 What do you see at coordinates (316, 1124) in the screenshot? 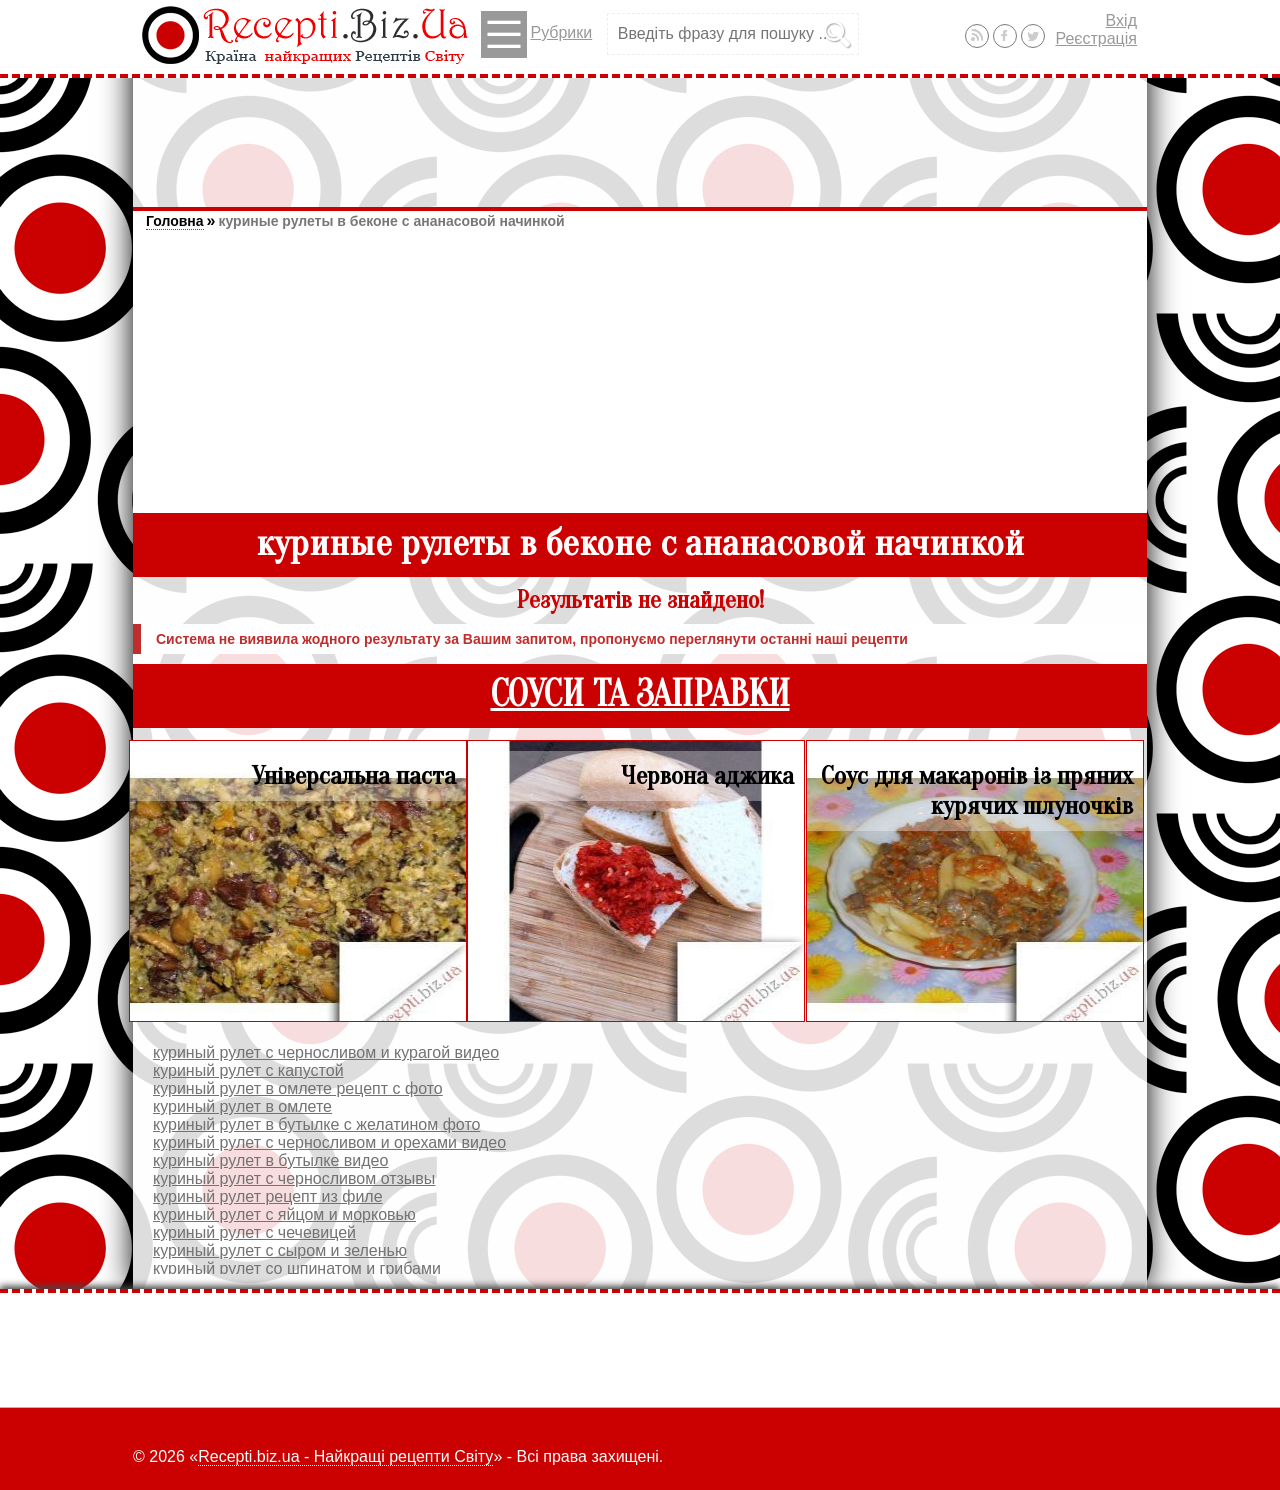
I see `куриный рулет в бутылке с желатином фото` at bounding box center [316, 1124].